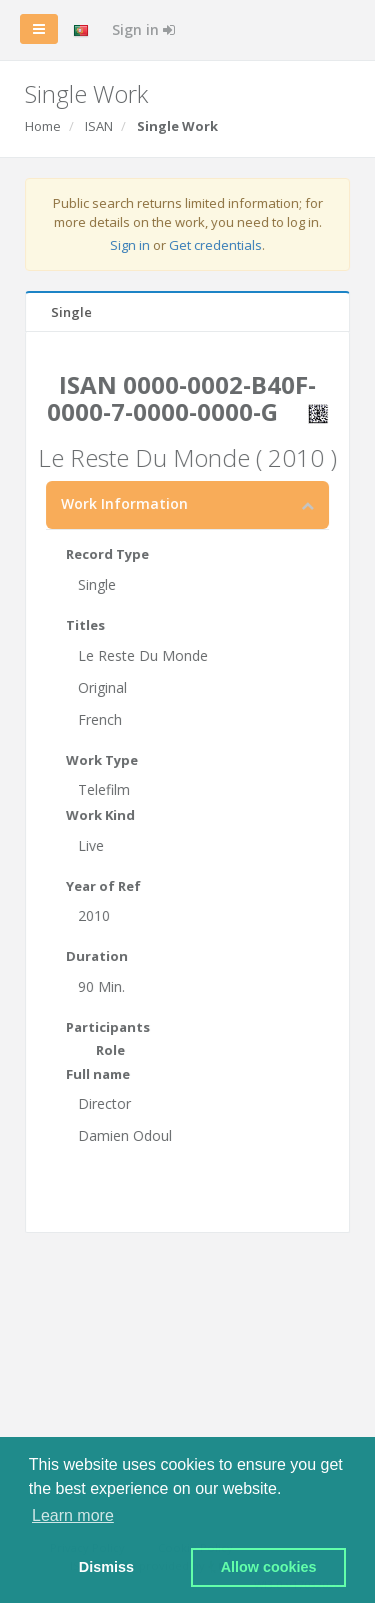 This screenshot has width=375, height=1603. I want to click on Learn more [button], so click(73, 1515).